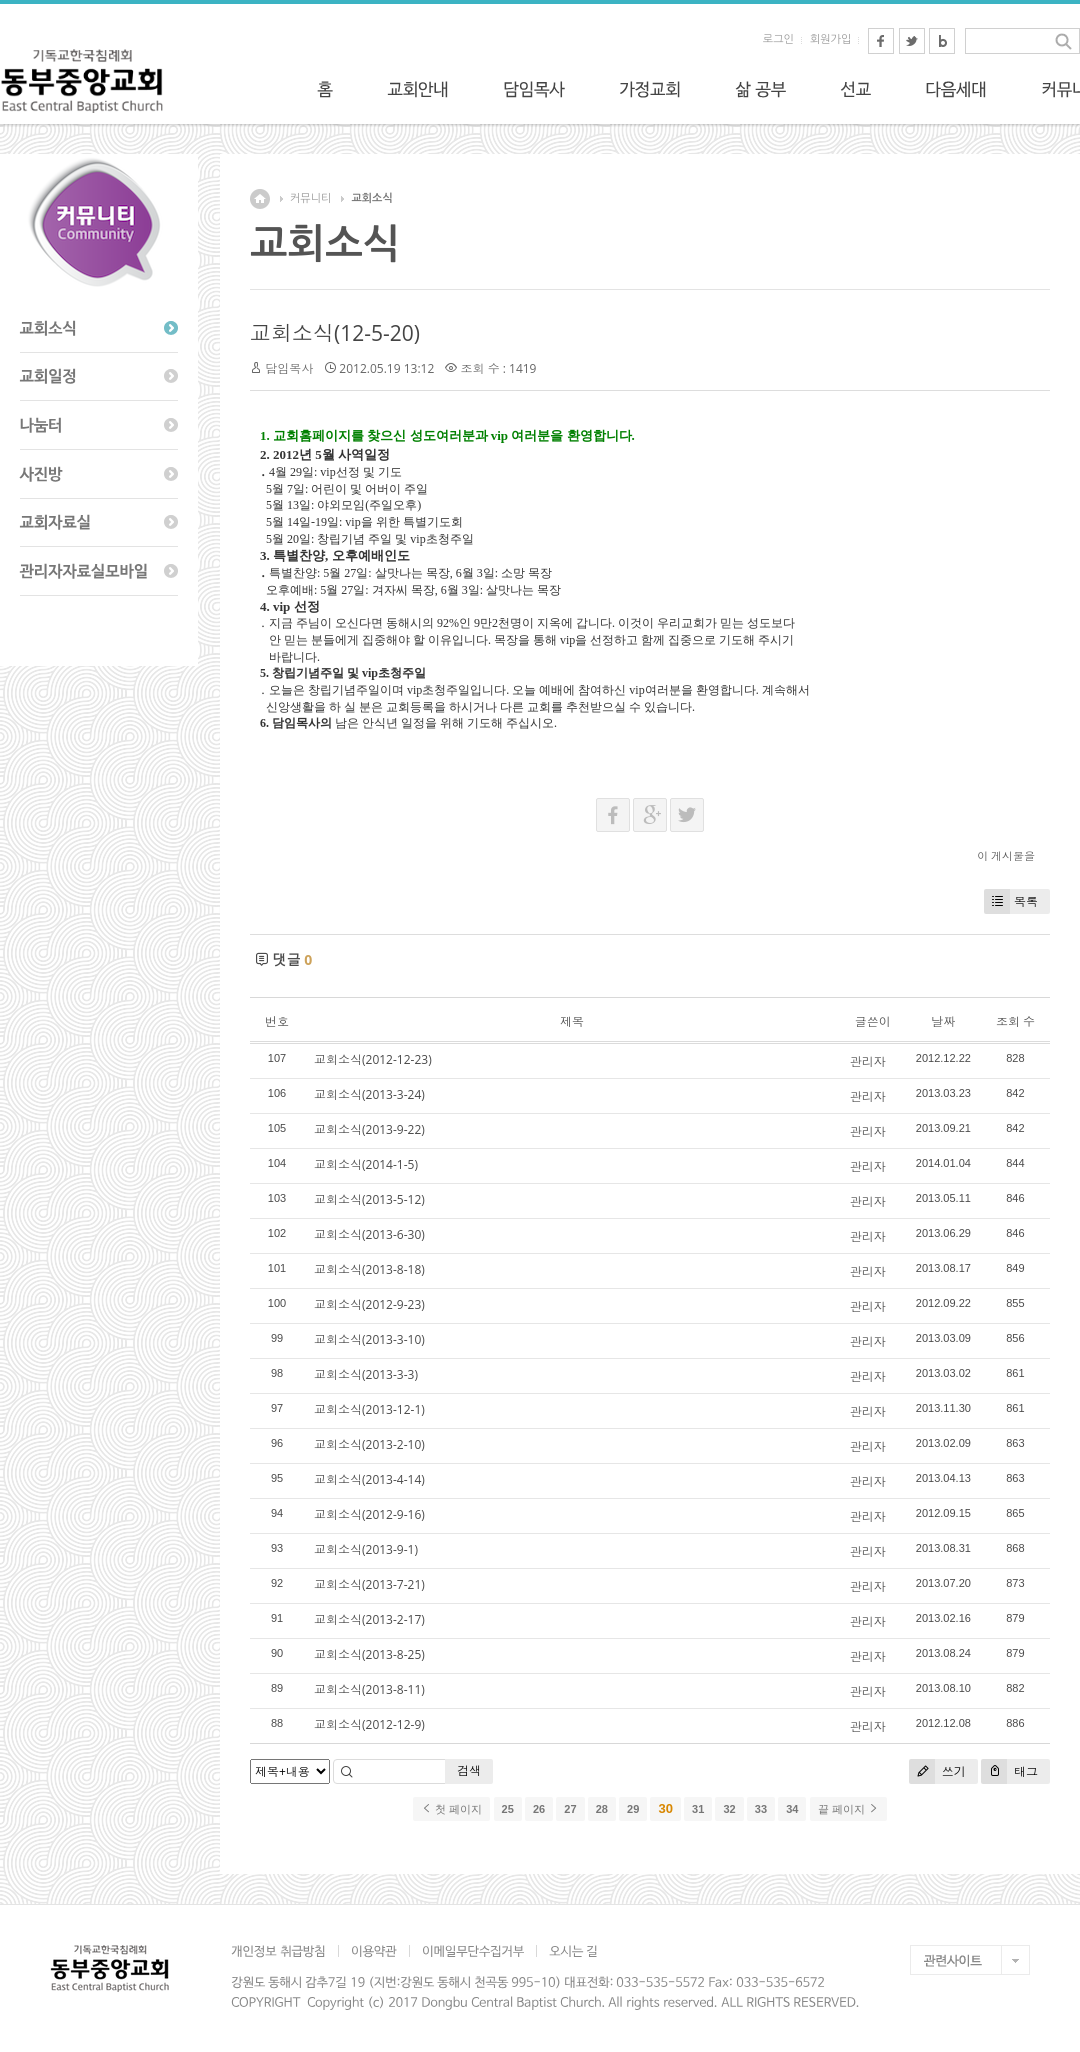 Image resolution: width=1080 pixels, height=2052 pixels. What do you see at coordinates (698, 1809) in the screenshot?
I see `31` at bounding box center [698, 1809].